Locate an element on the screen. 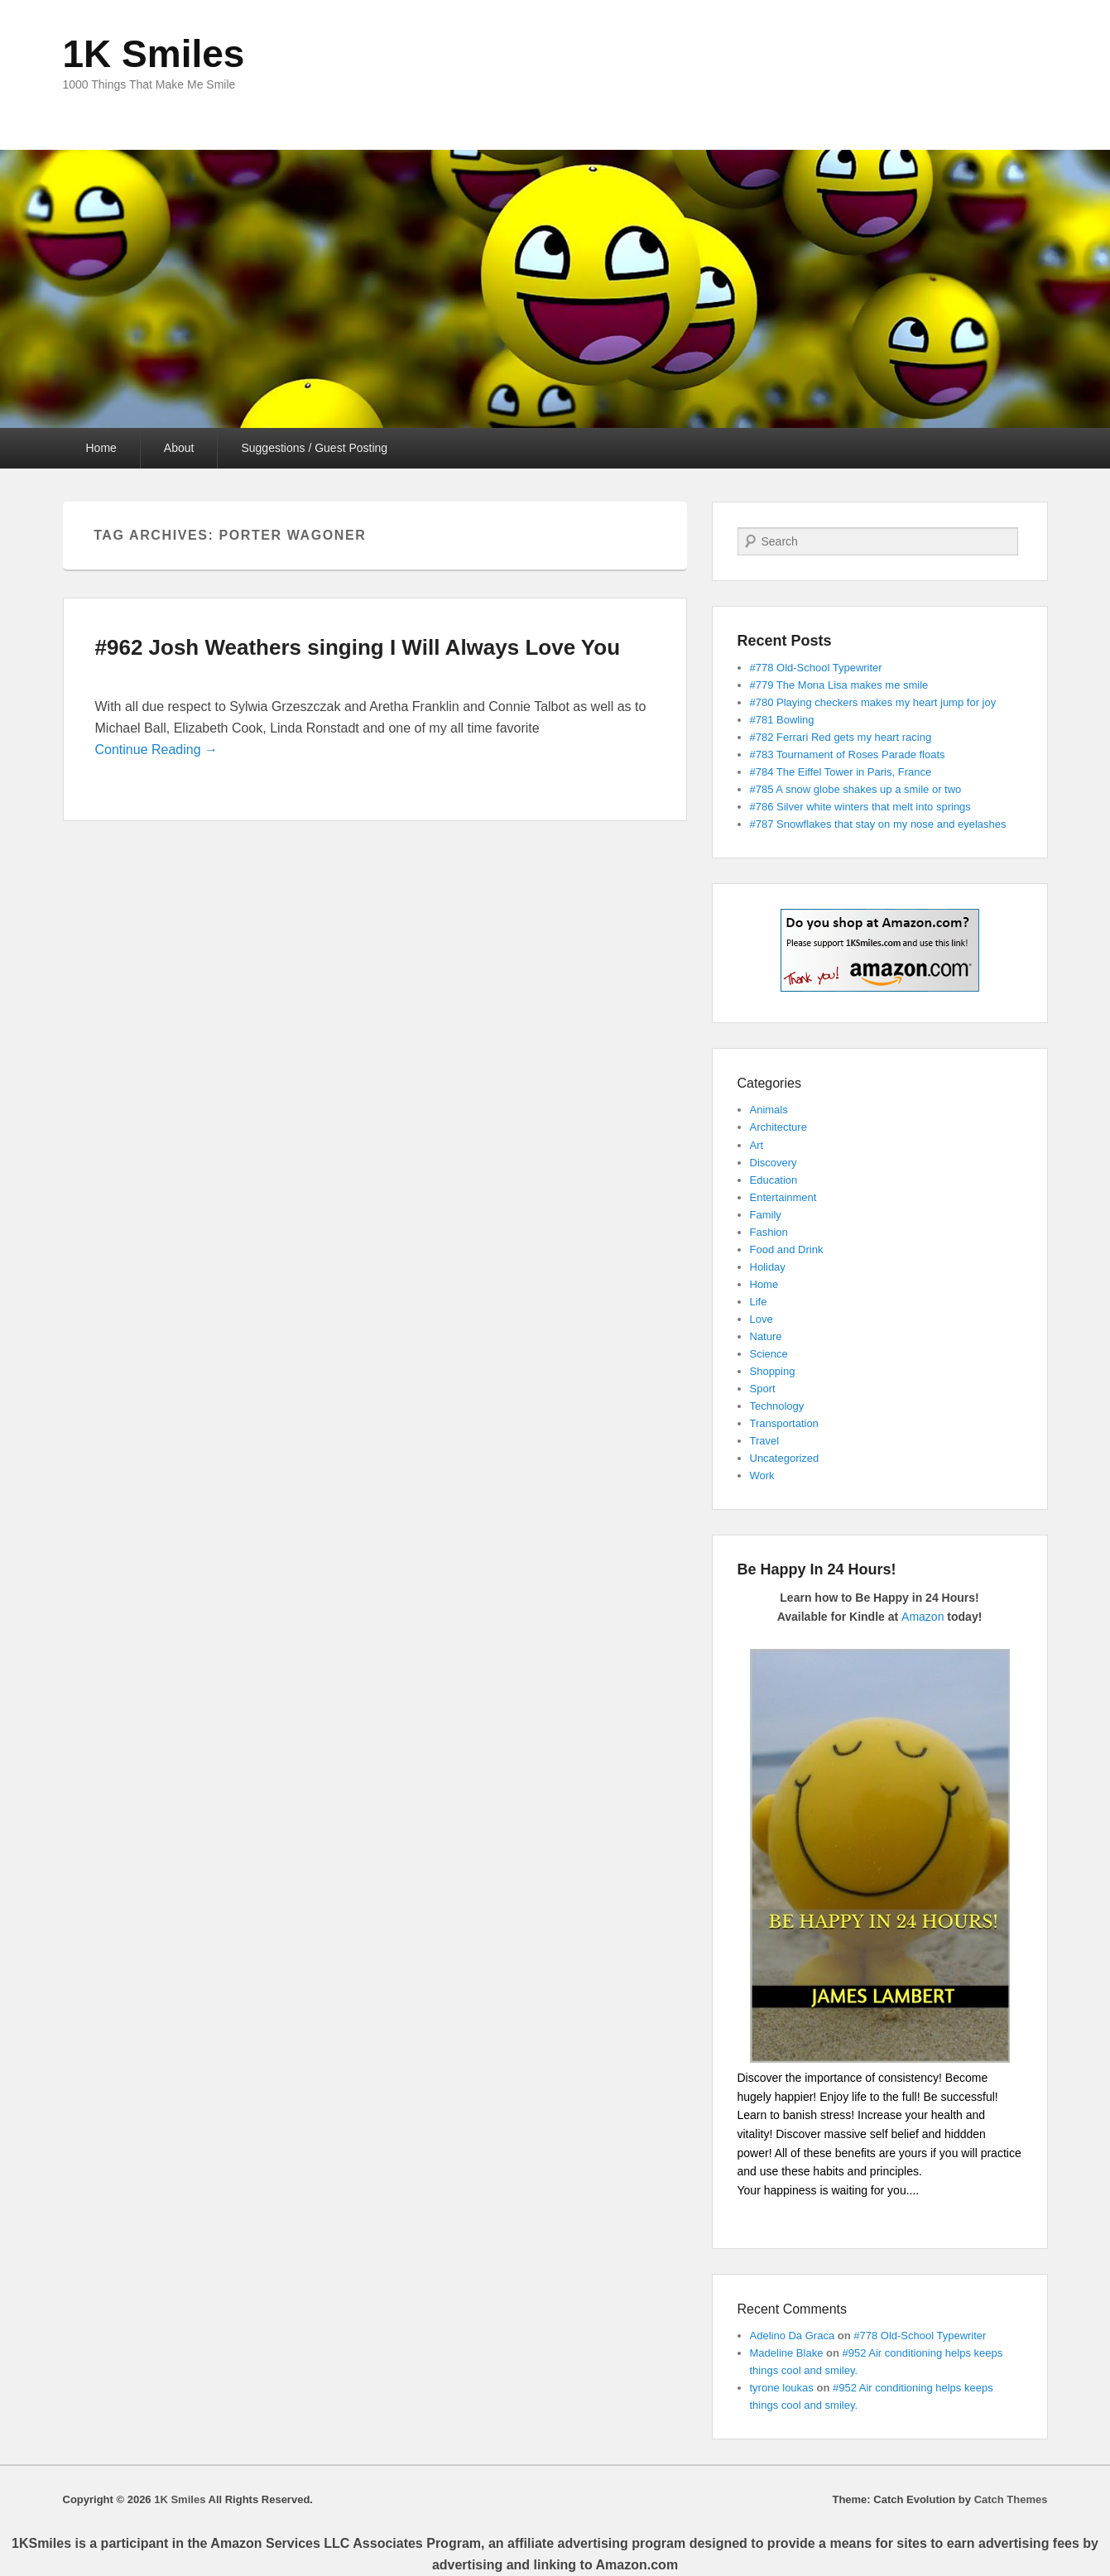 This screenshot has width=1110, height=2576. tyrone loukas is located at coordinates (782, 2387).